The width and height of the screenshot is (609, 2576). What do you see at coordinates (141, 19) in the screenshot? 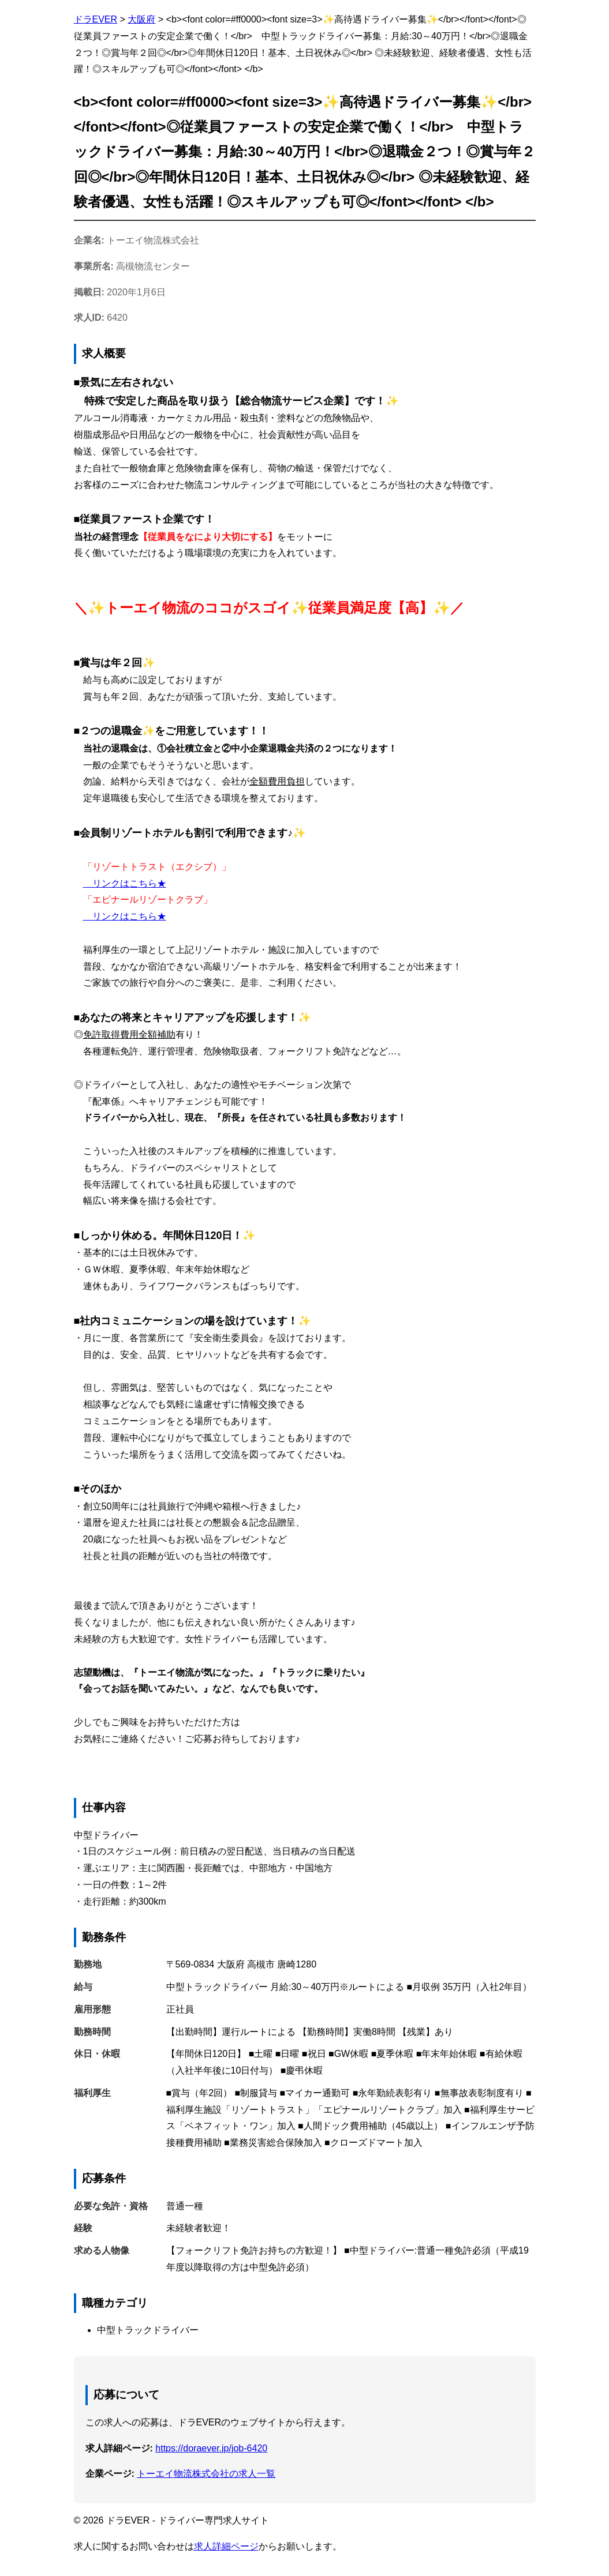
I see `大阪府` at bounding box center [141, 19].